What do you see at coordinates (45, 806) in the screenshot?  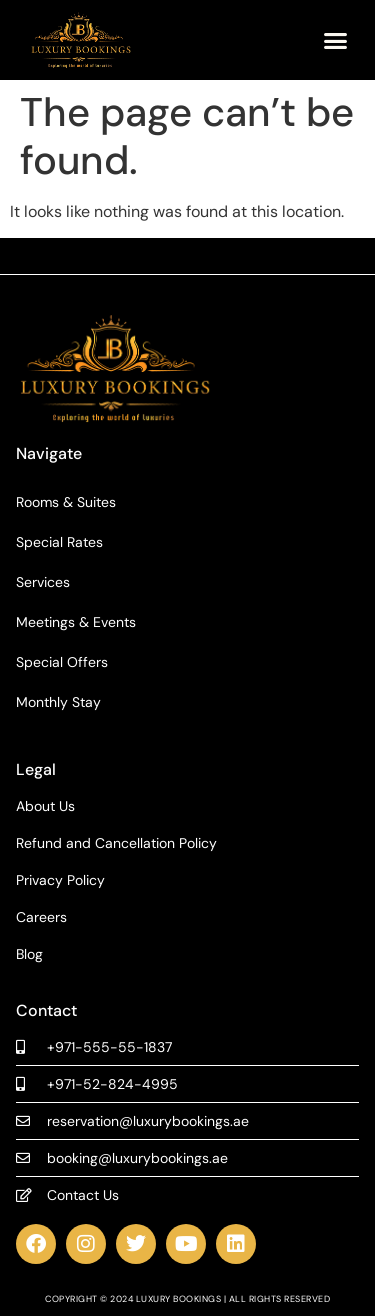 I see `About Us` at bounding box center [45, 806].